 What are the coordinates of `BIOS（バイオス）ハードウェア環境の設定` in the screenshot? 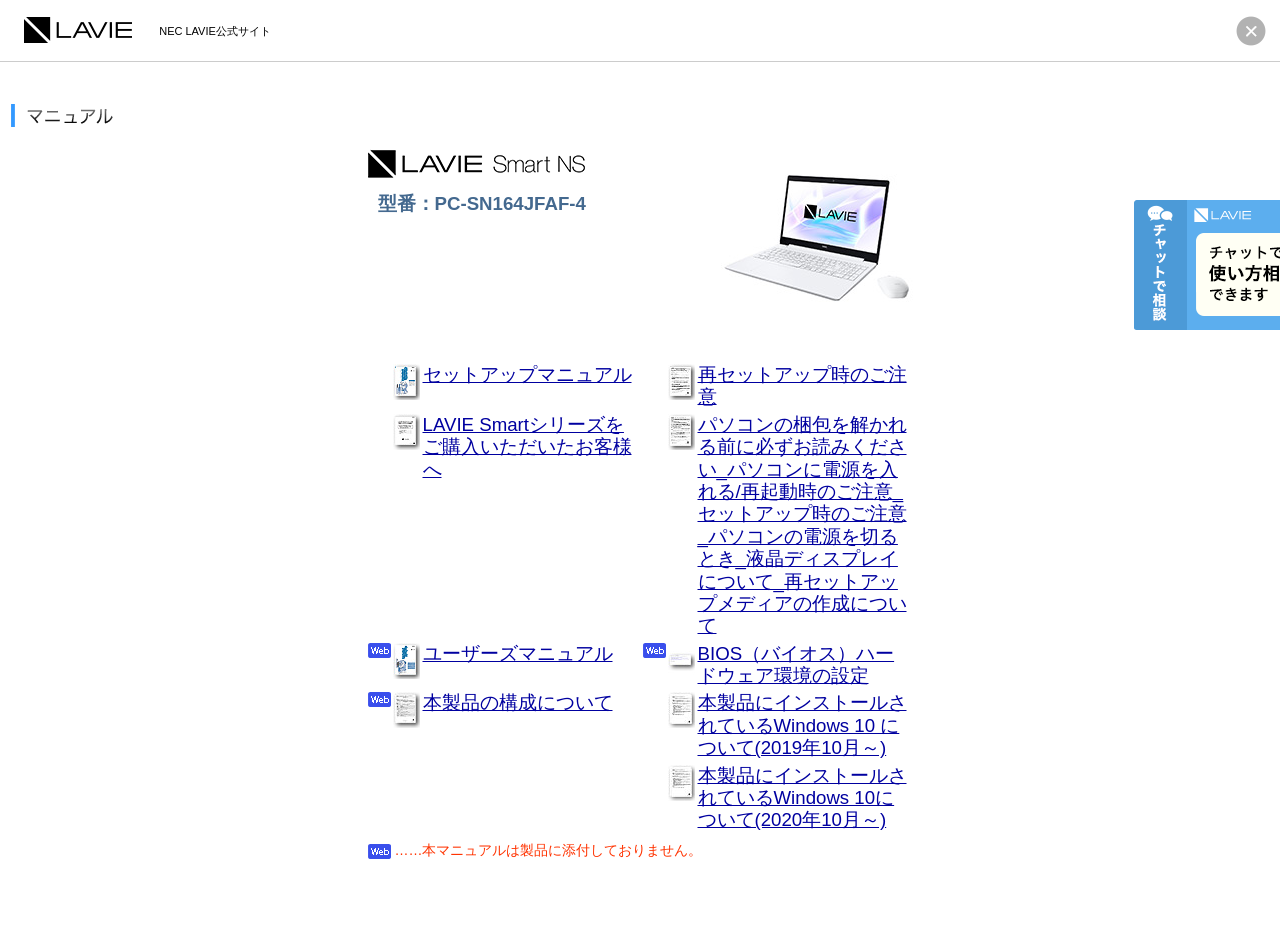 It's located at (796, 664).